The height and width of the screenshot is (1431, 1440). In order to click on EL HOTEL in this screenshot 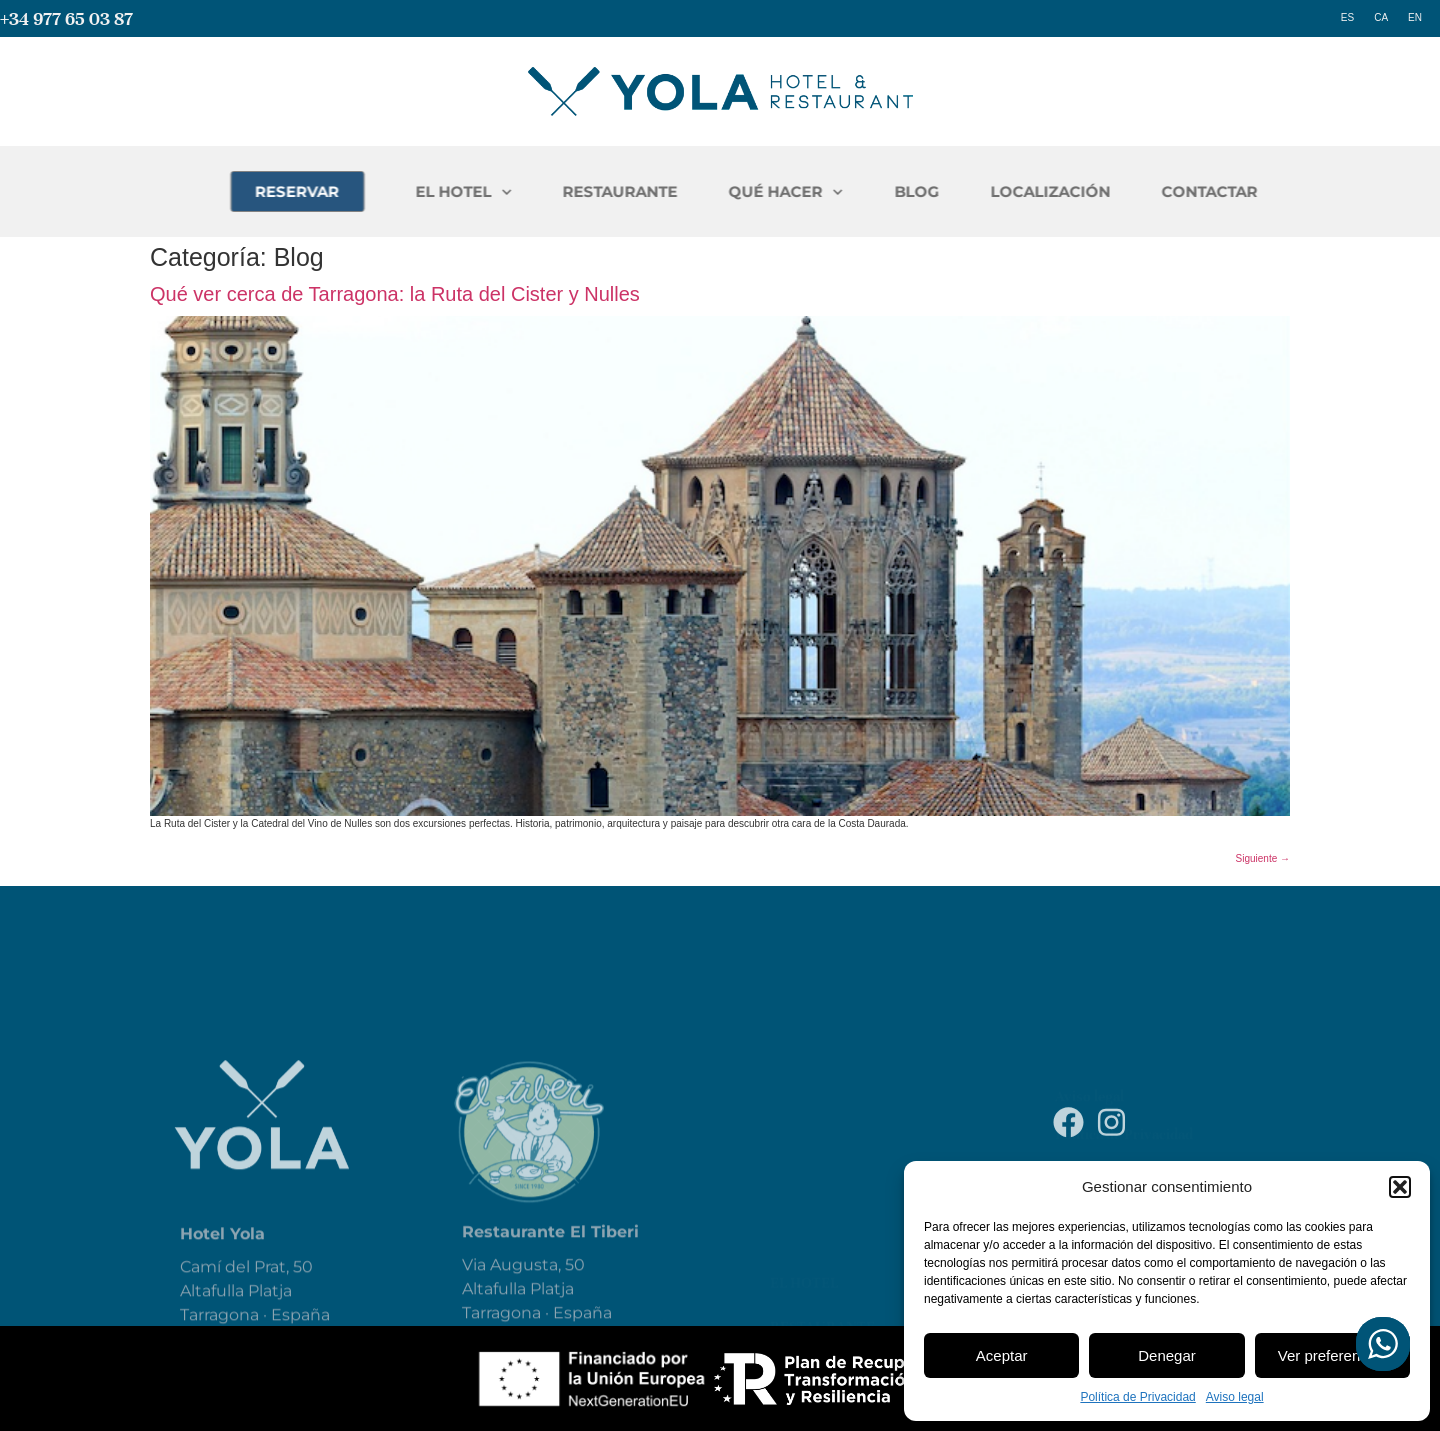, I will do `click(540, 192)`.